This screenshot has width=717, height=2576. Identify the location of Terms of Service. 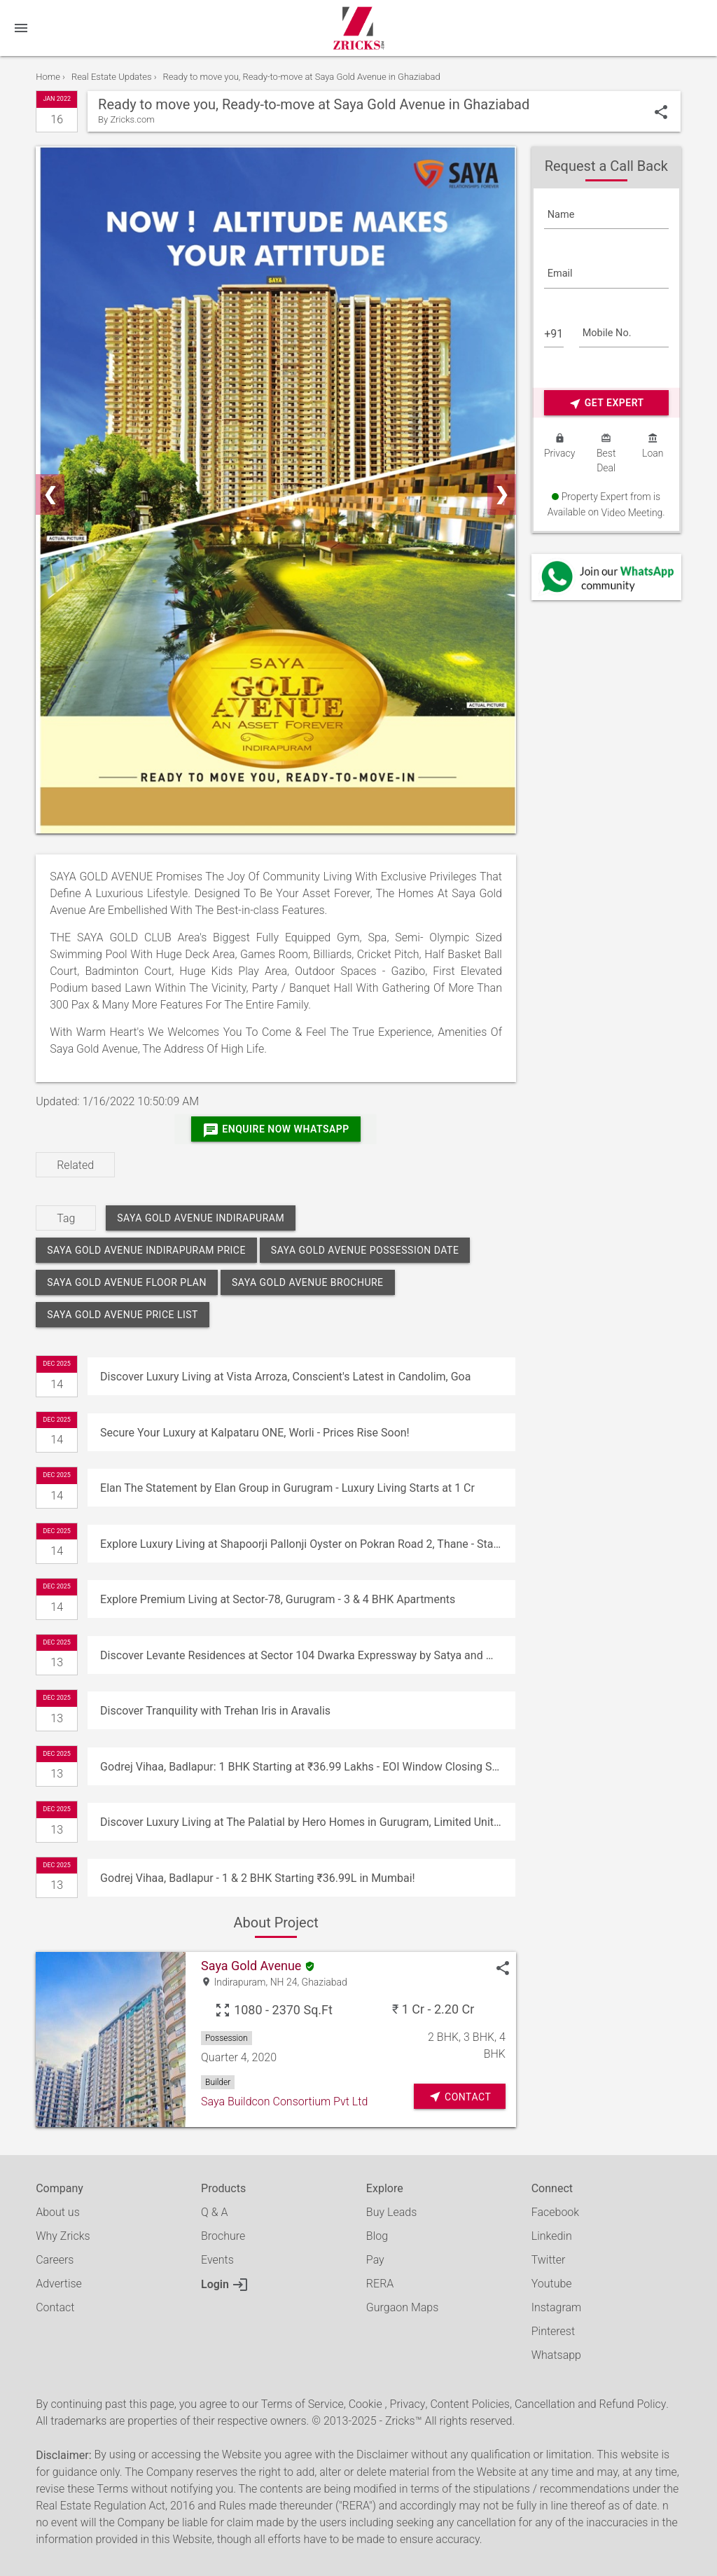
(302, 2404).